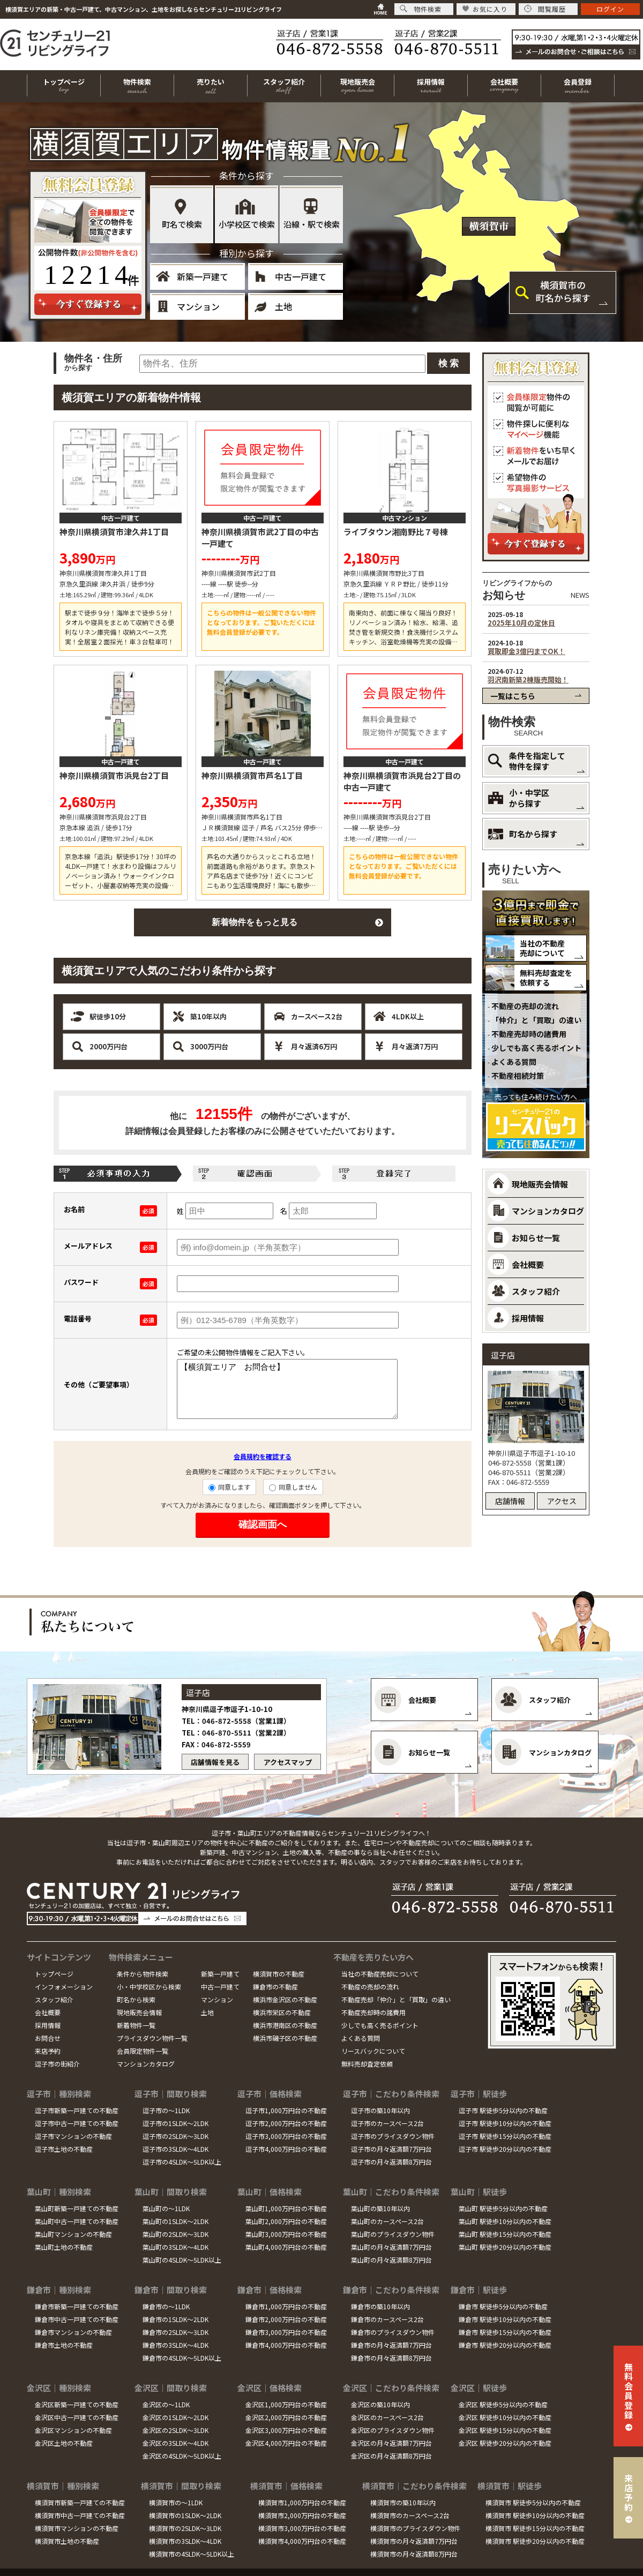 The height and width of the screenshot is (2576, 643). What do you see at coordinates (136, 2025) in the screenshot?
I see `新着物件一覧` at bounding box center [136, 2025].